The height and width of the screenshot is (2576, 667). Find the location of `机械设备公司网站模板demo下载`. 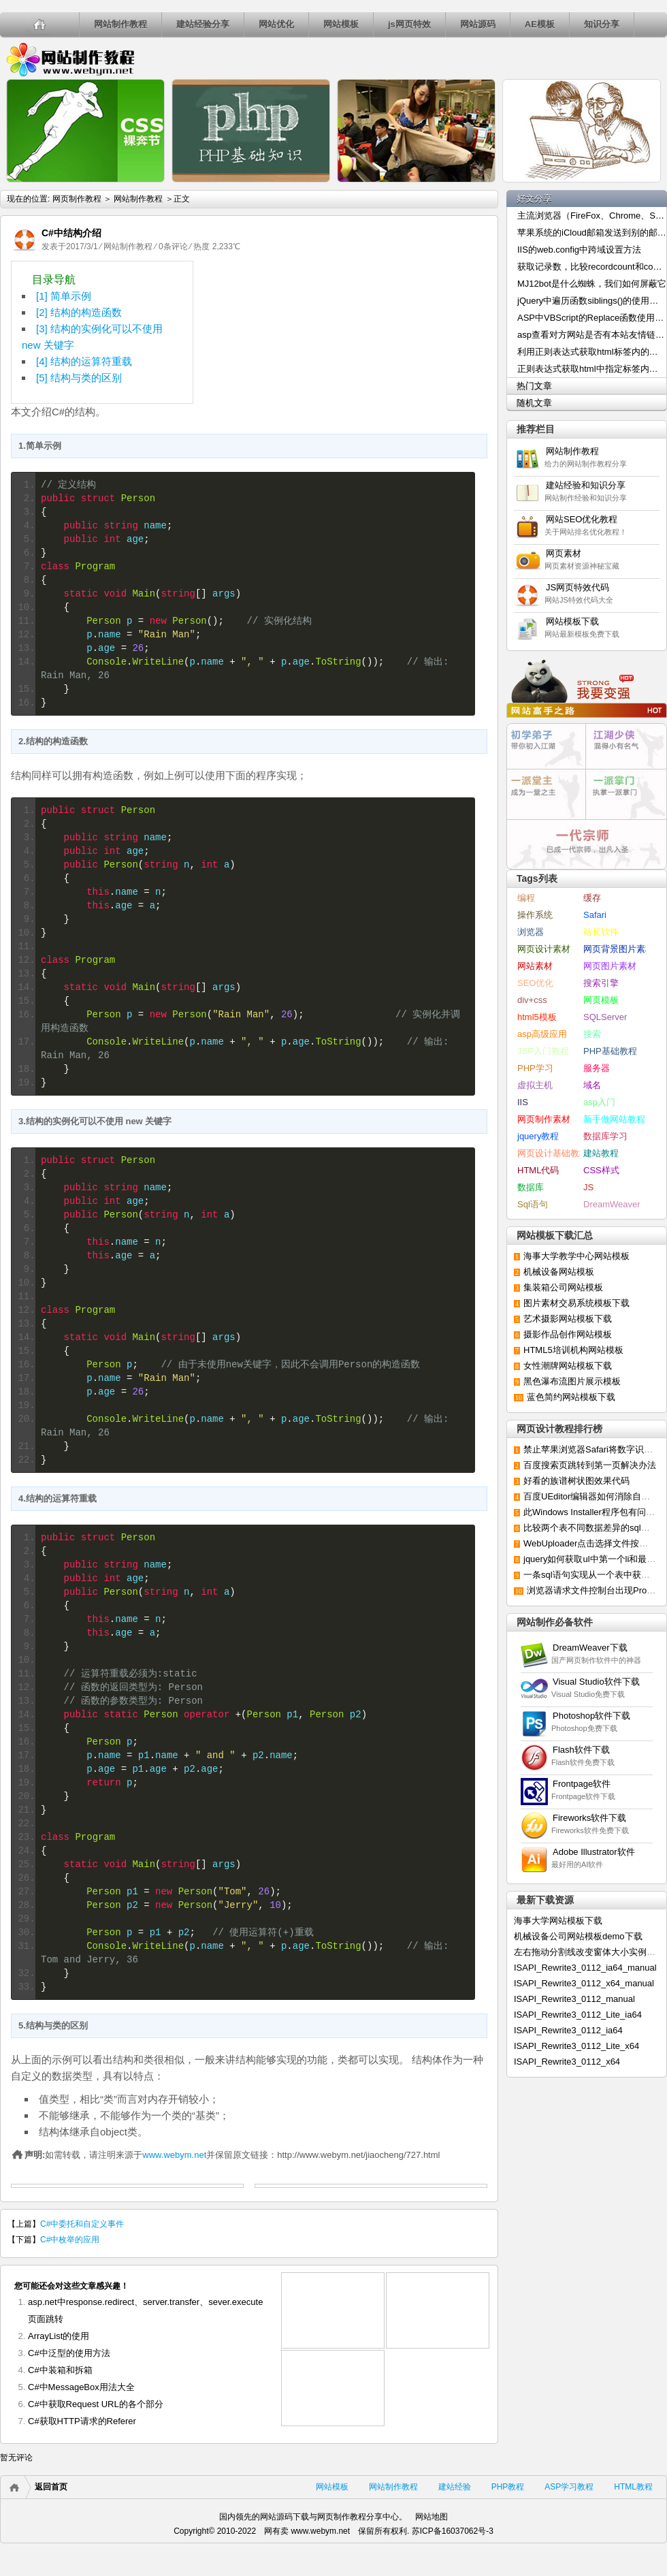

机械设备公司网站模板demo下载 is located at coordinates (578, 1936).